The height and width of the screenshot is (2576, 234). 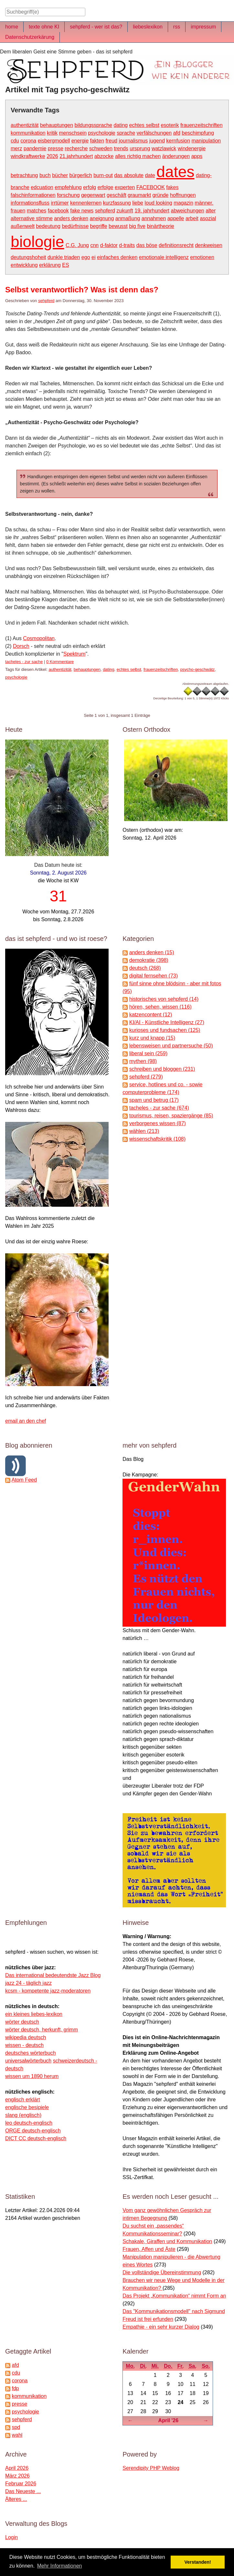 What do you see at coordinates (171, 1045) in the screenshot?
I see `lebensweisen und partnersuche (50)` at bounding box center [171, 1045].